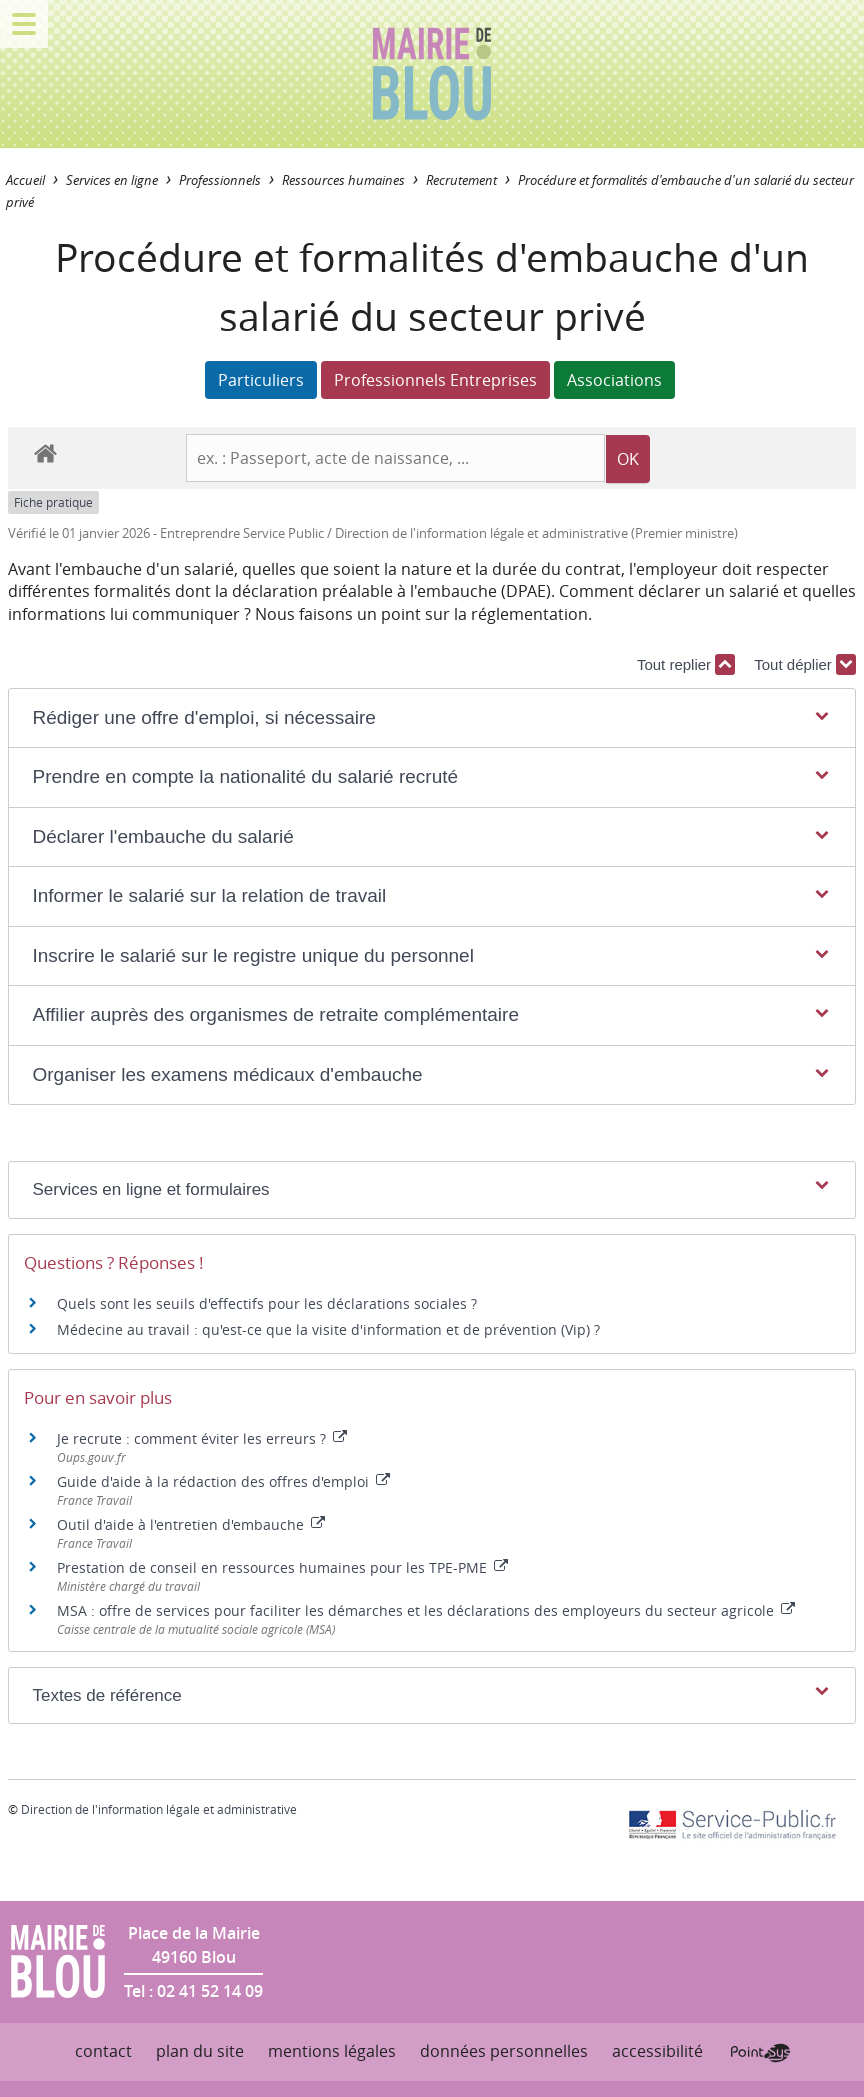 The width and height of the screenshot is (864, 2097). I want to click on MSA : offre de services pour faciliter les démarches et les déclarations des employeurs du secteur agricole, so click(426, 1610).